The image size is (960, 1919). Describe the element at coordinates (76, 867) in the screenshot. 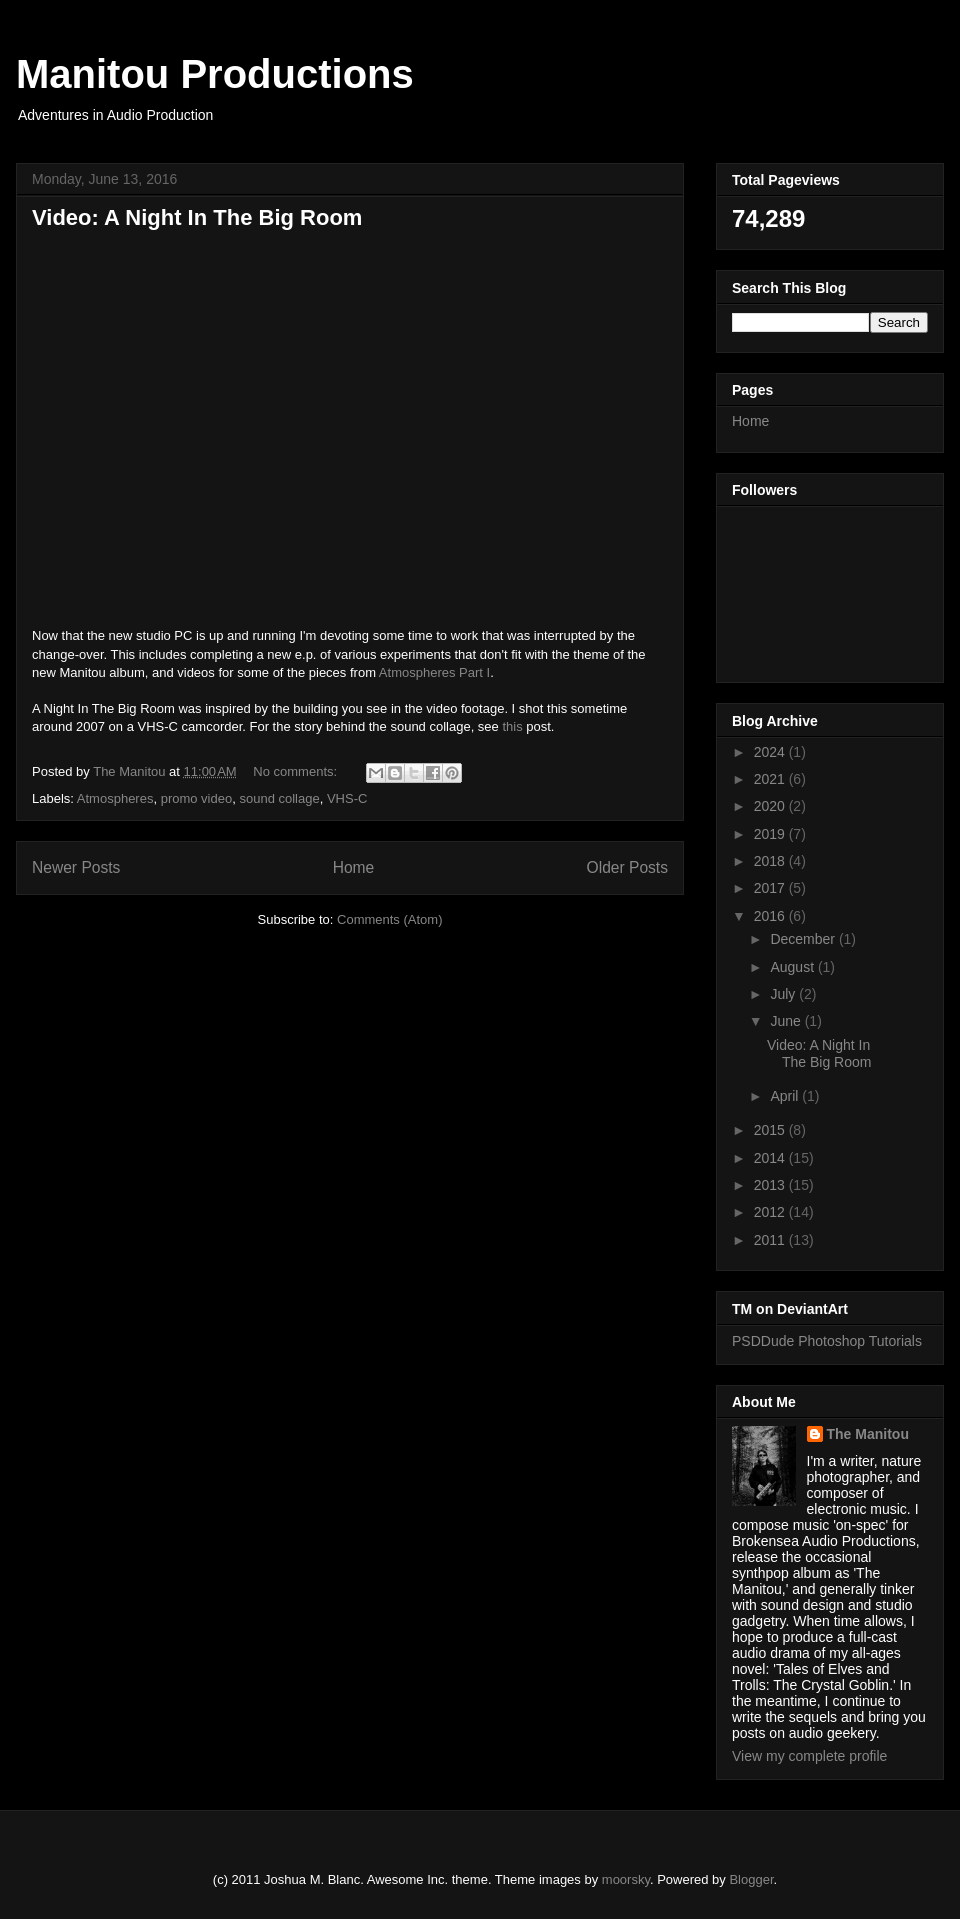

I see `Newer Posts` at that location.